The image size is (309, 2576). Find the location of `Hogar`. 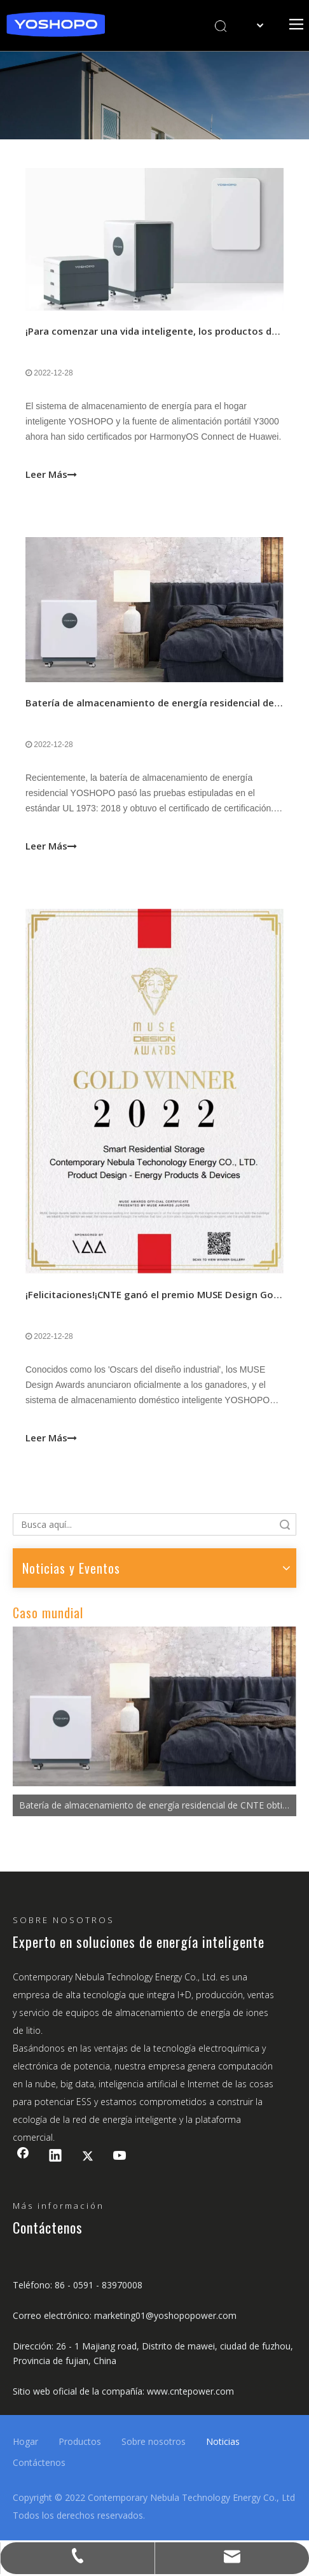

Hogar is located at coordinates (25, 2441).